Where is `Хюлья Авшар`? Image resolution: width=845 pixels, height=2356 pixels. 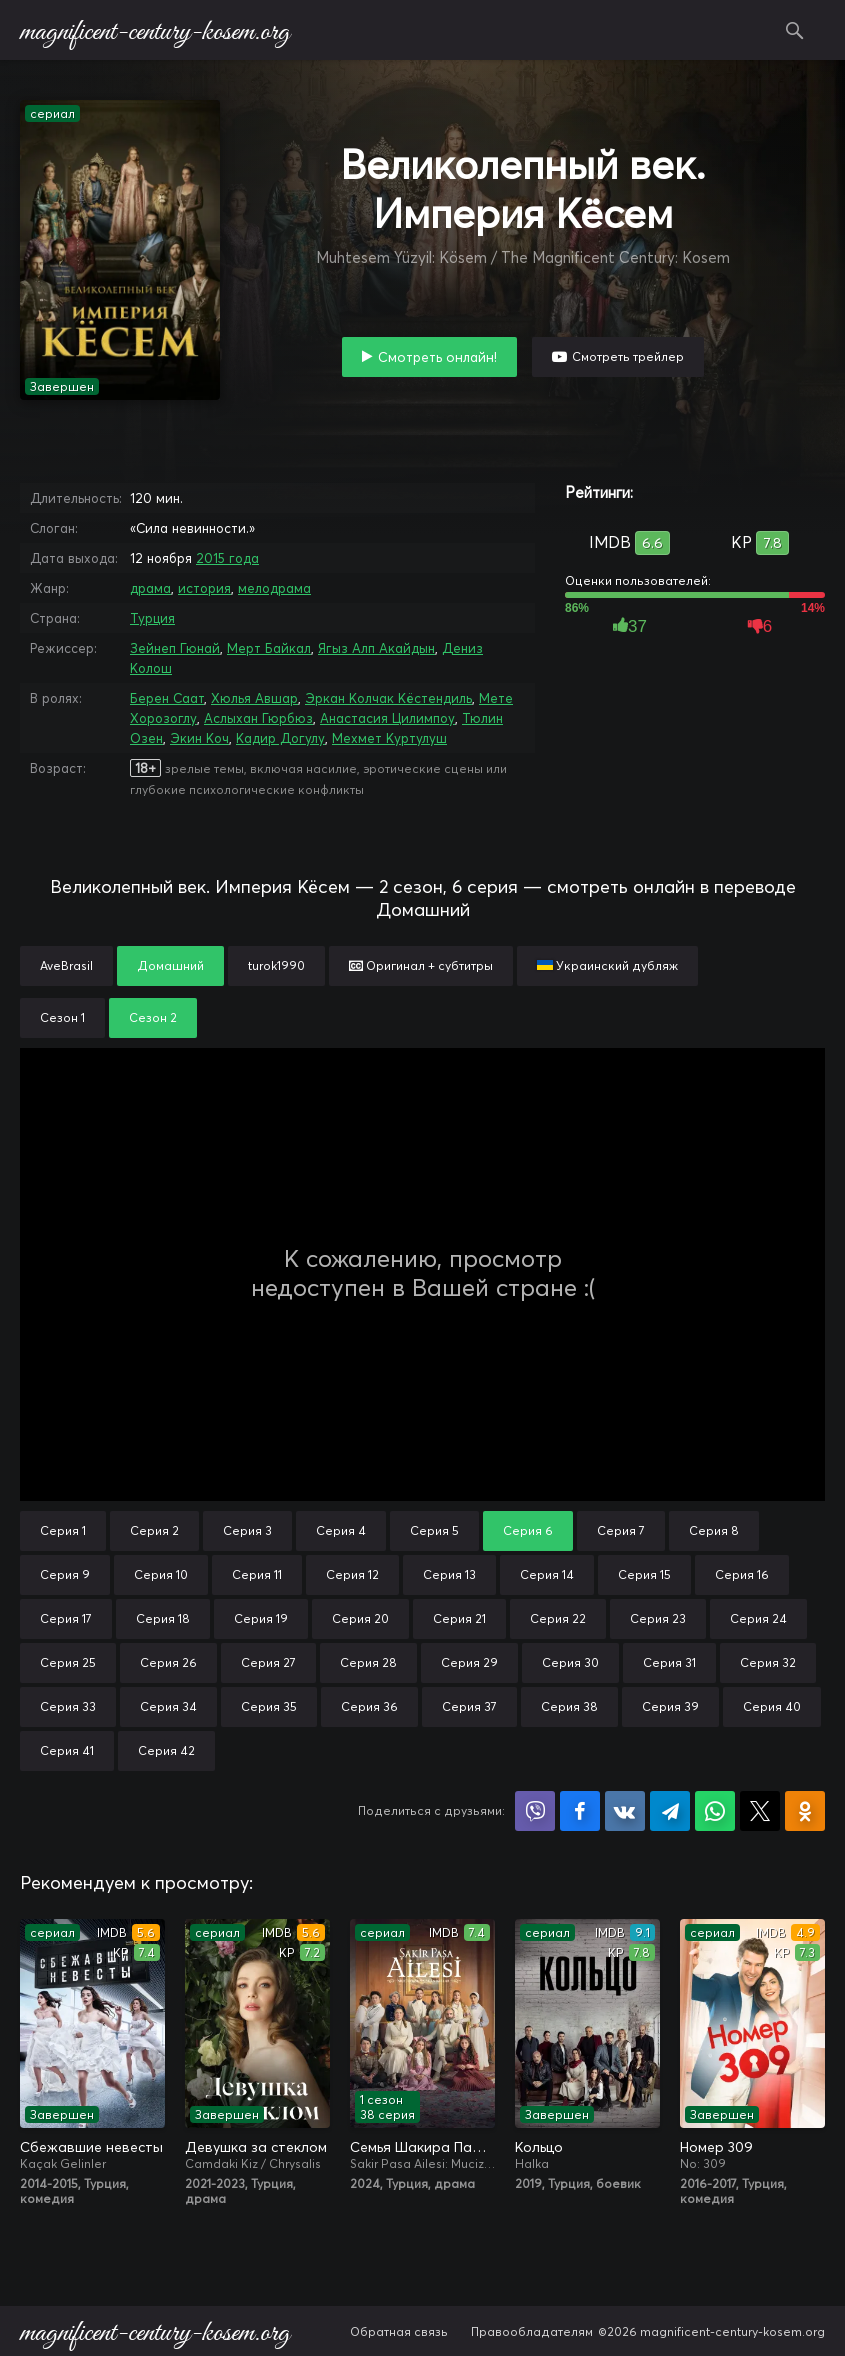 Хюлья Авшар is located at coordinates (254, 698).